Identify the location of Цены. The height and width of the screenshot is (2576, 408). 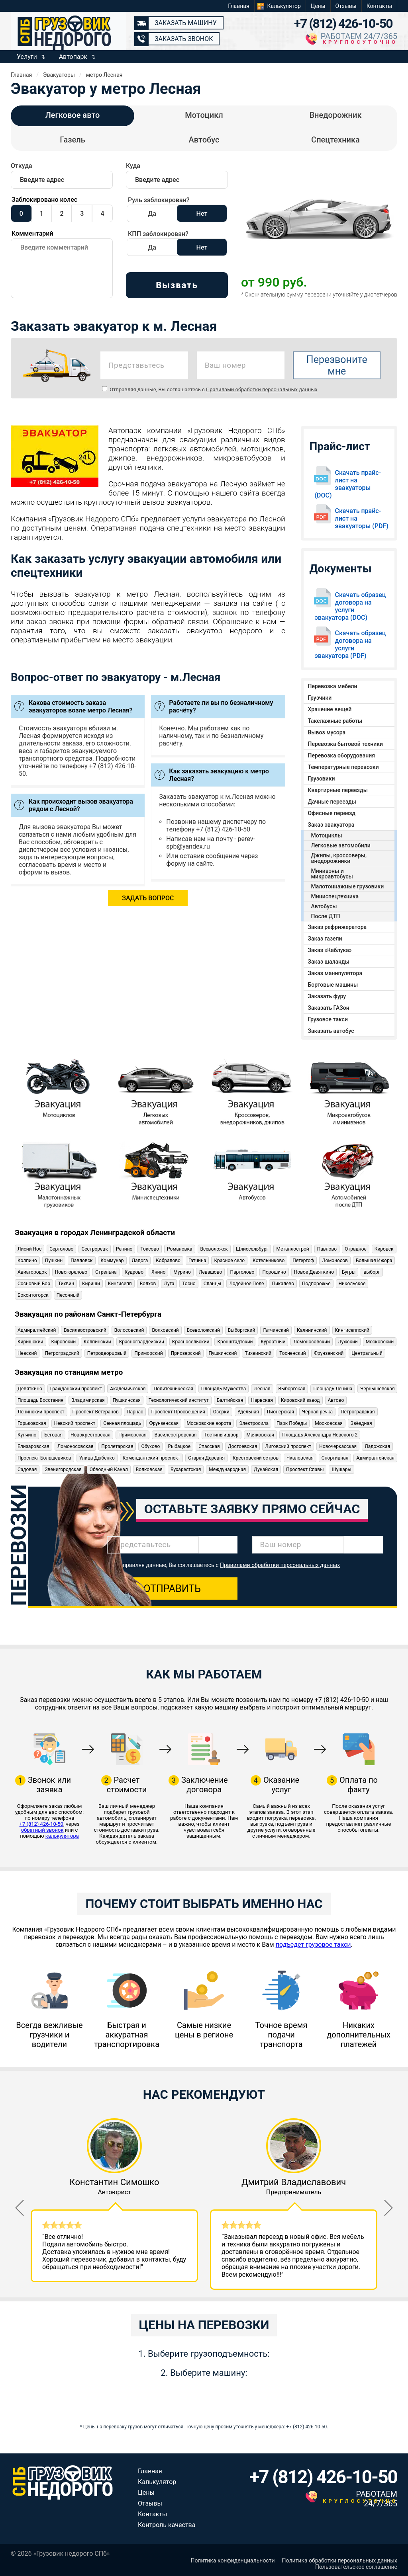
(318, 6).